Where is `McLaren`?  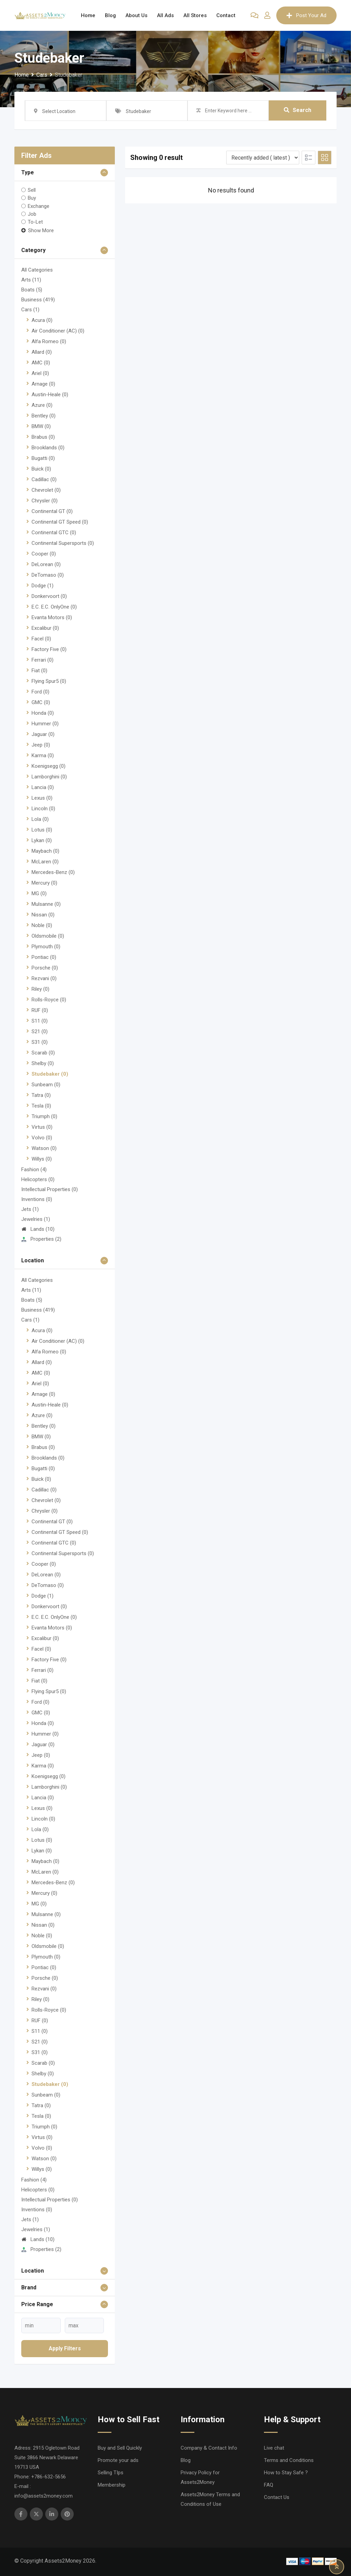
McLaren is located at coordinates (45, 862).